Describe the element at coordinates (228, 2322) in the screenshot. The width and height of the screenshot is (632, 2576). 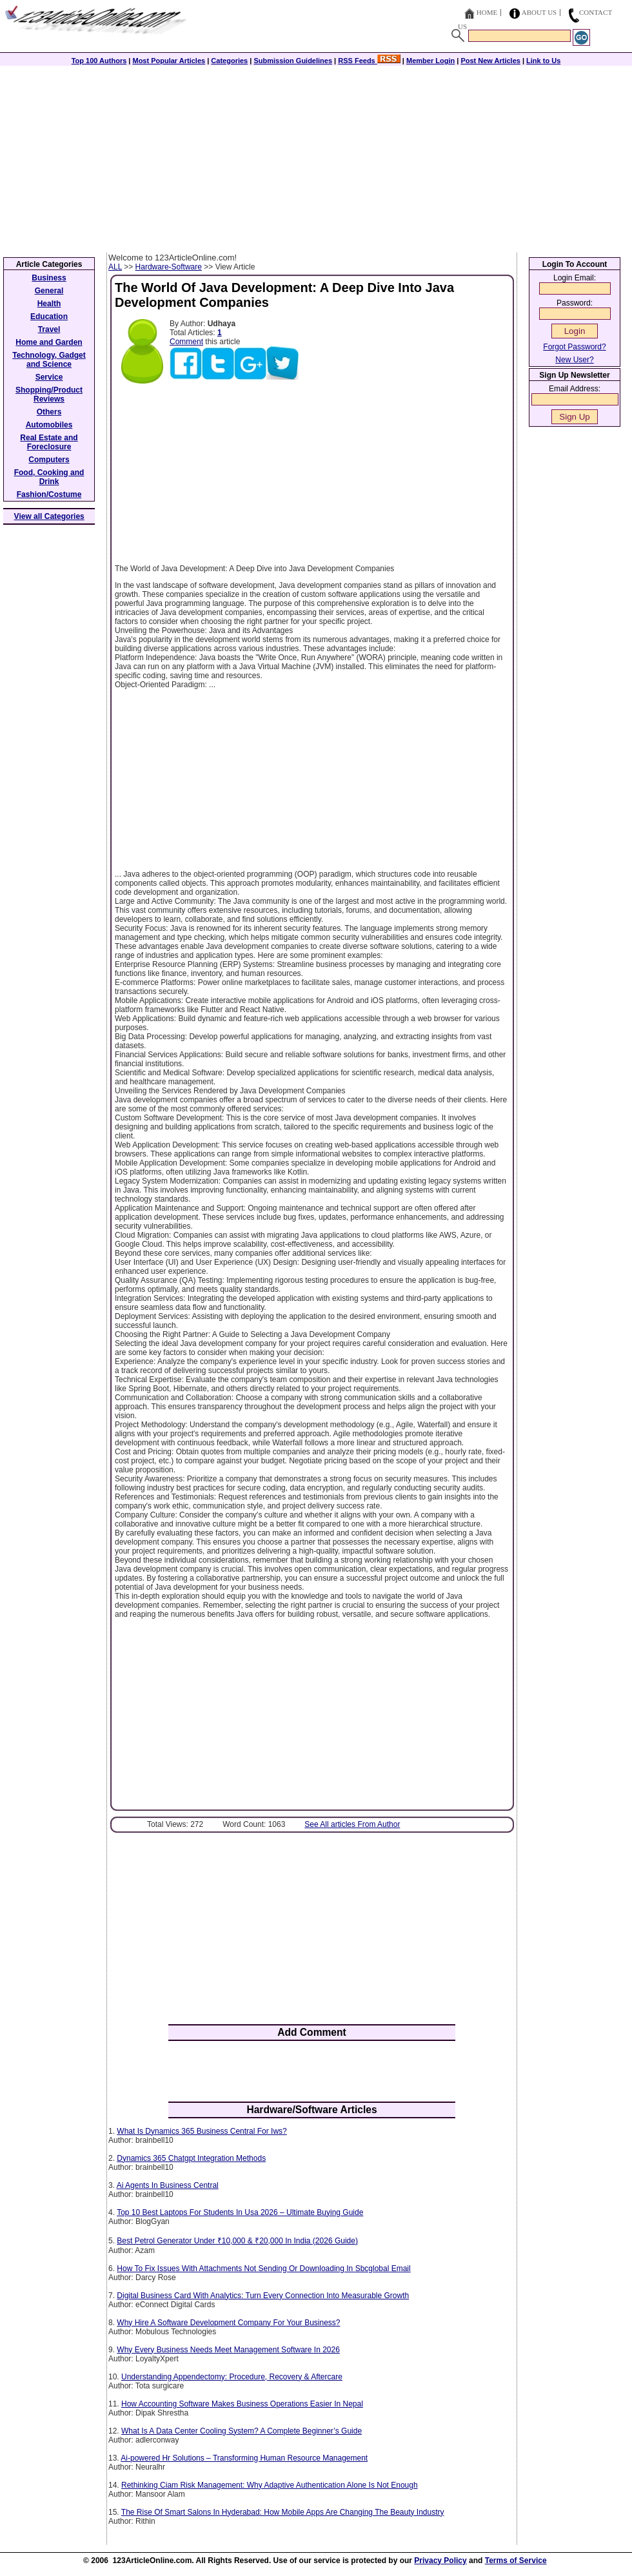
I see `Why Hire A Software Development Company For Your Business?` at that location.